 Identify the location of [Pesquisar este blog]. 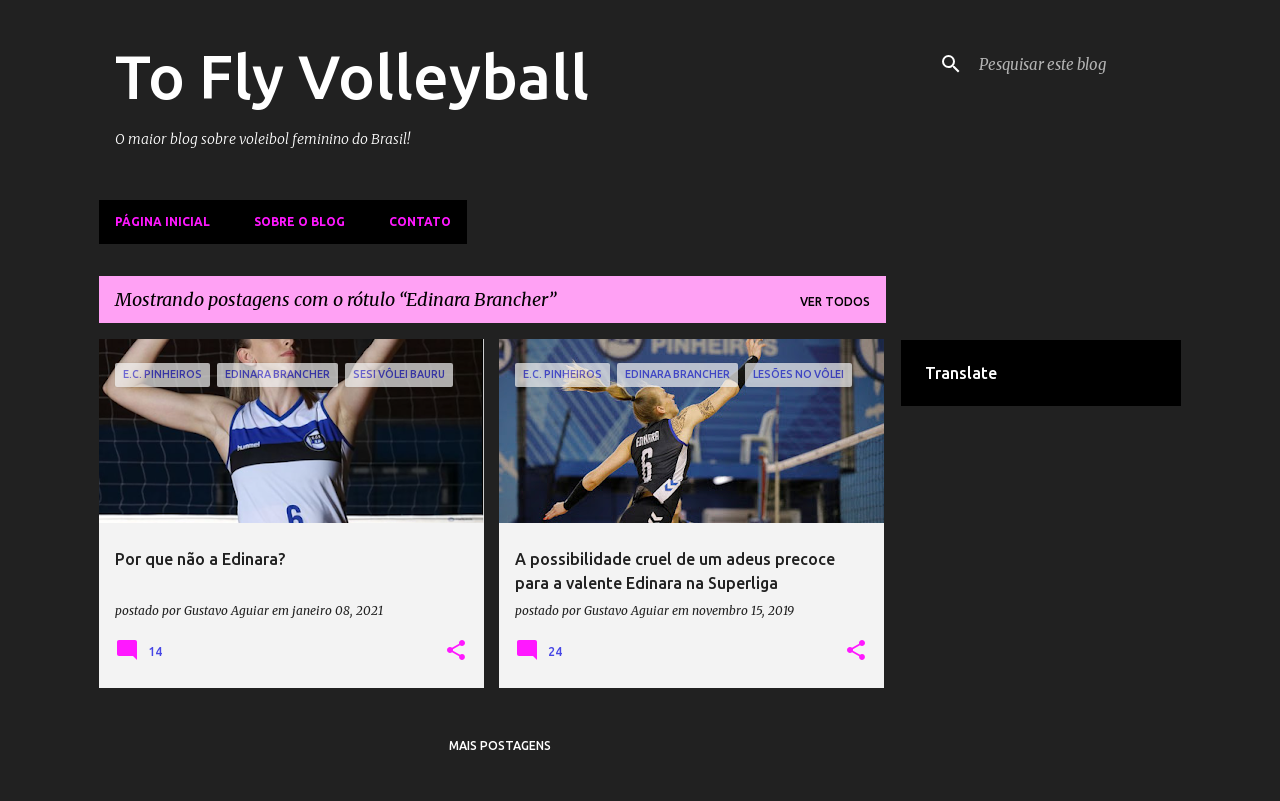
(1076, 64).